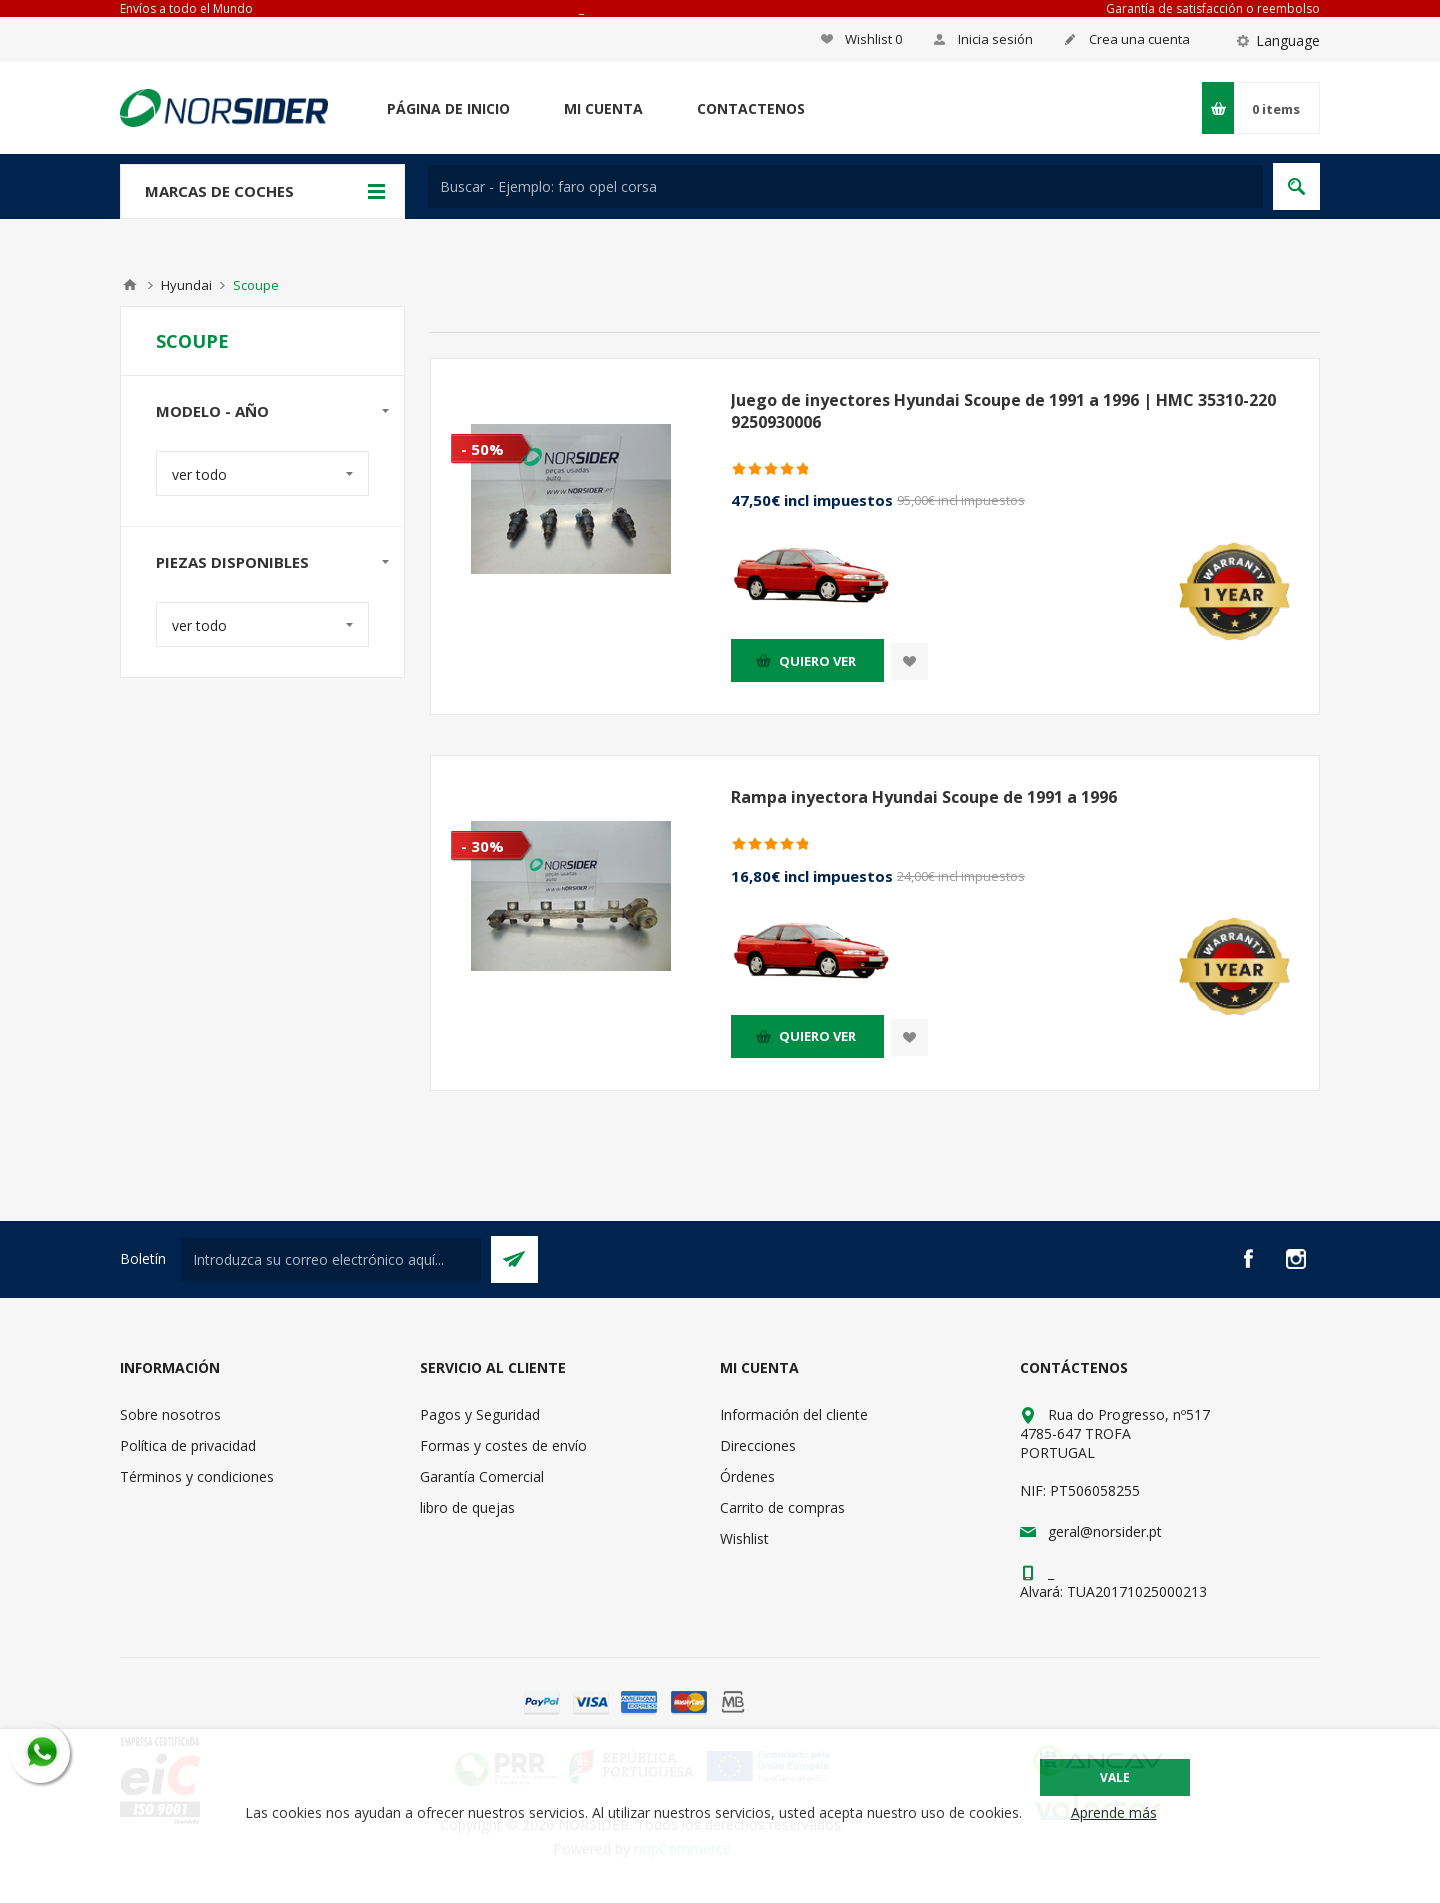  What do you see at coordinates (467, 1507) in the screenshot?
I see `libro de quejas` at bounding box center [467, 1507].